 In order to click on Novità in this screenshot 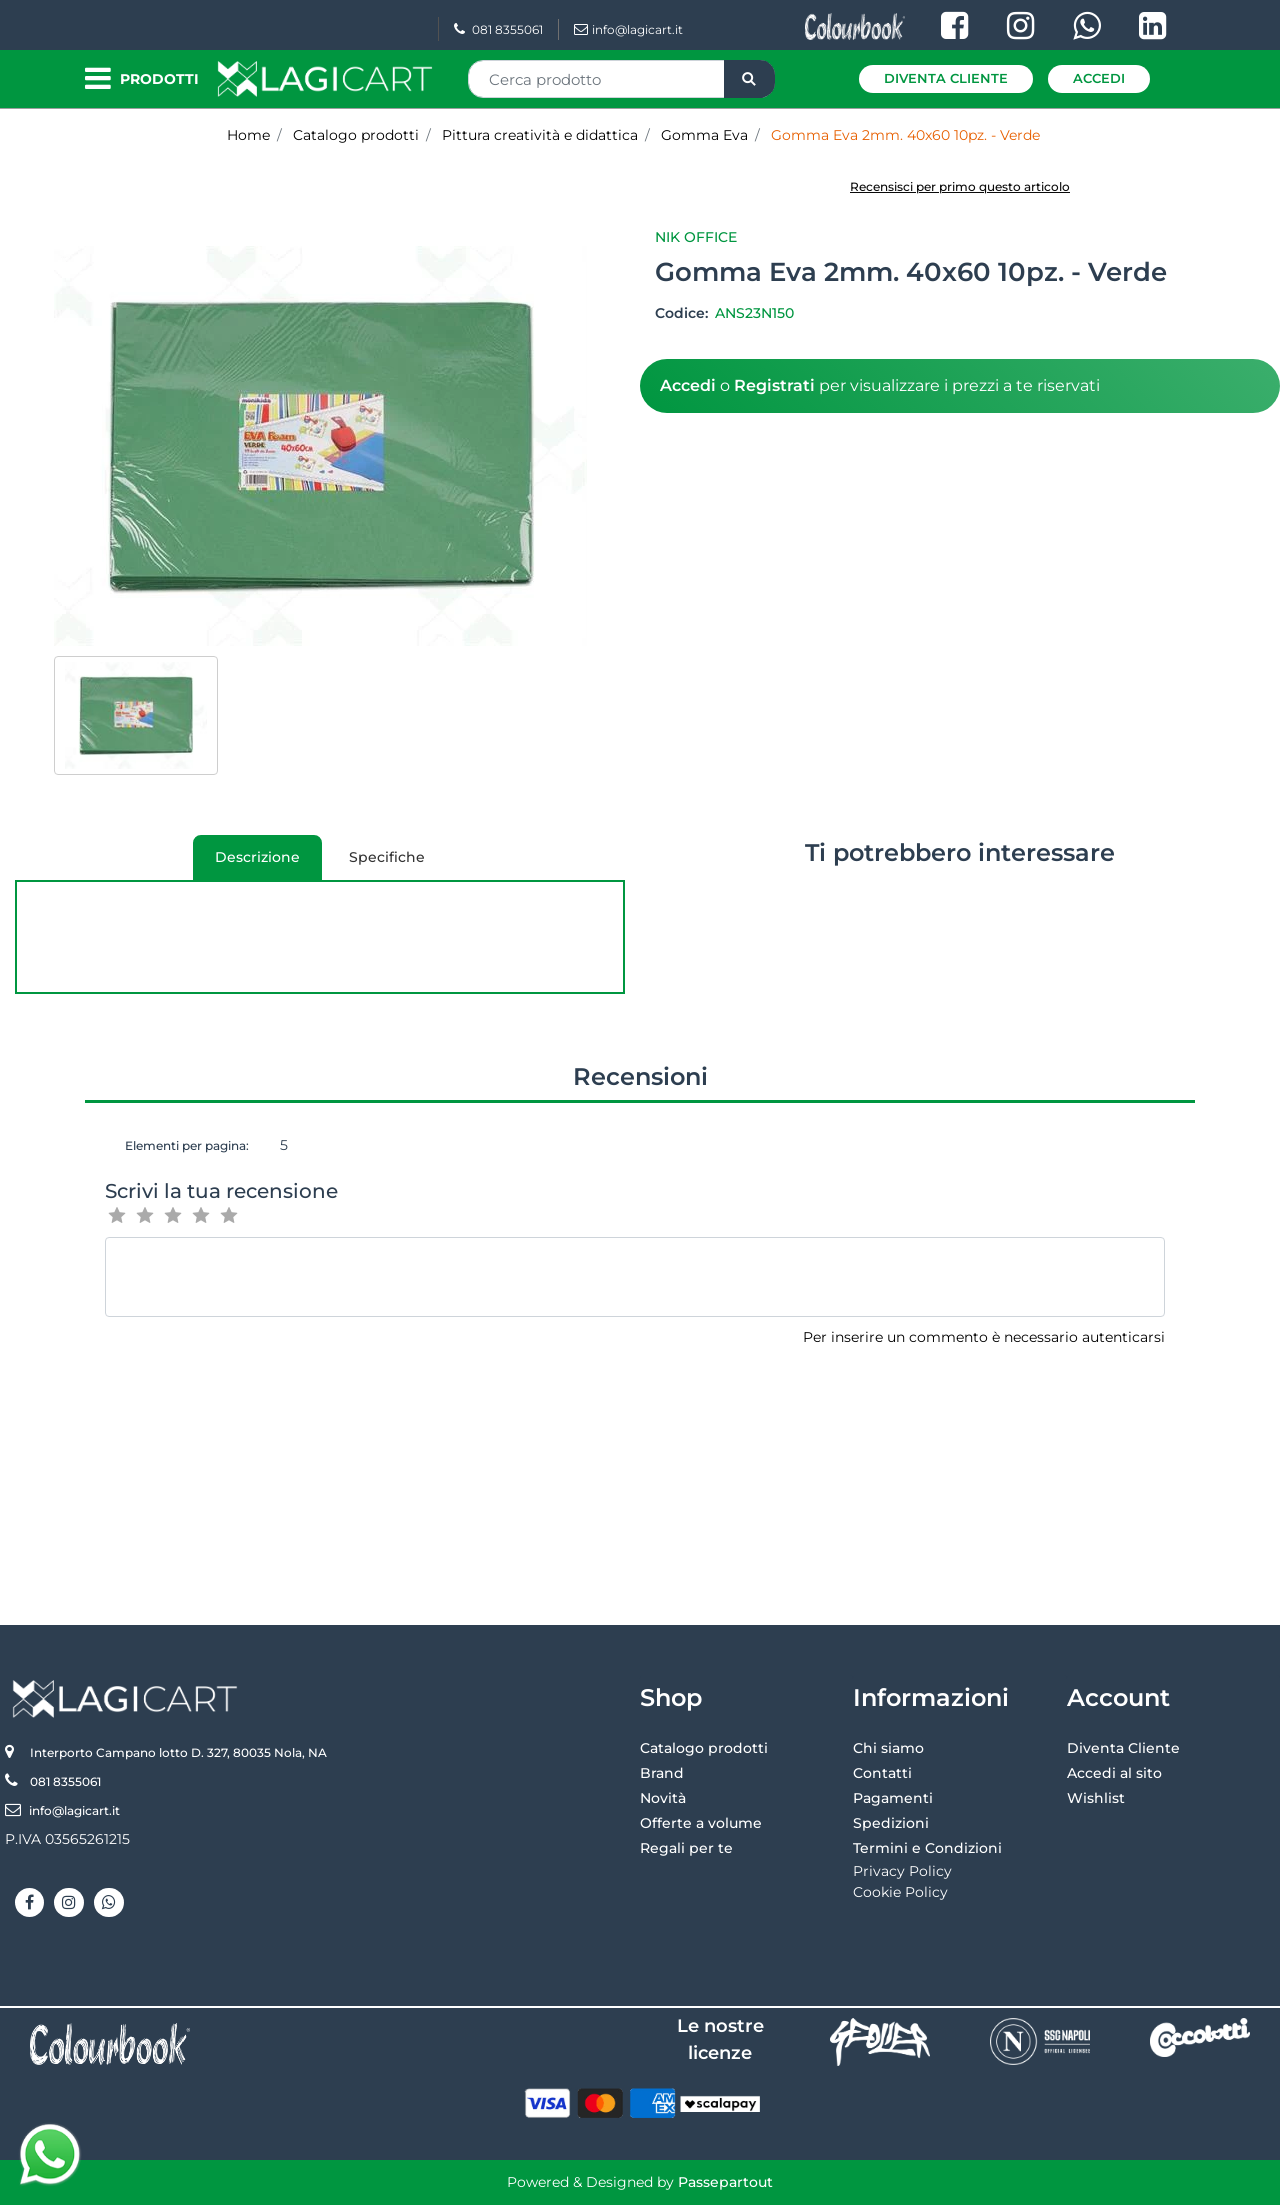, I will do `click(663, 1798)`.